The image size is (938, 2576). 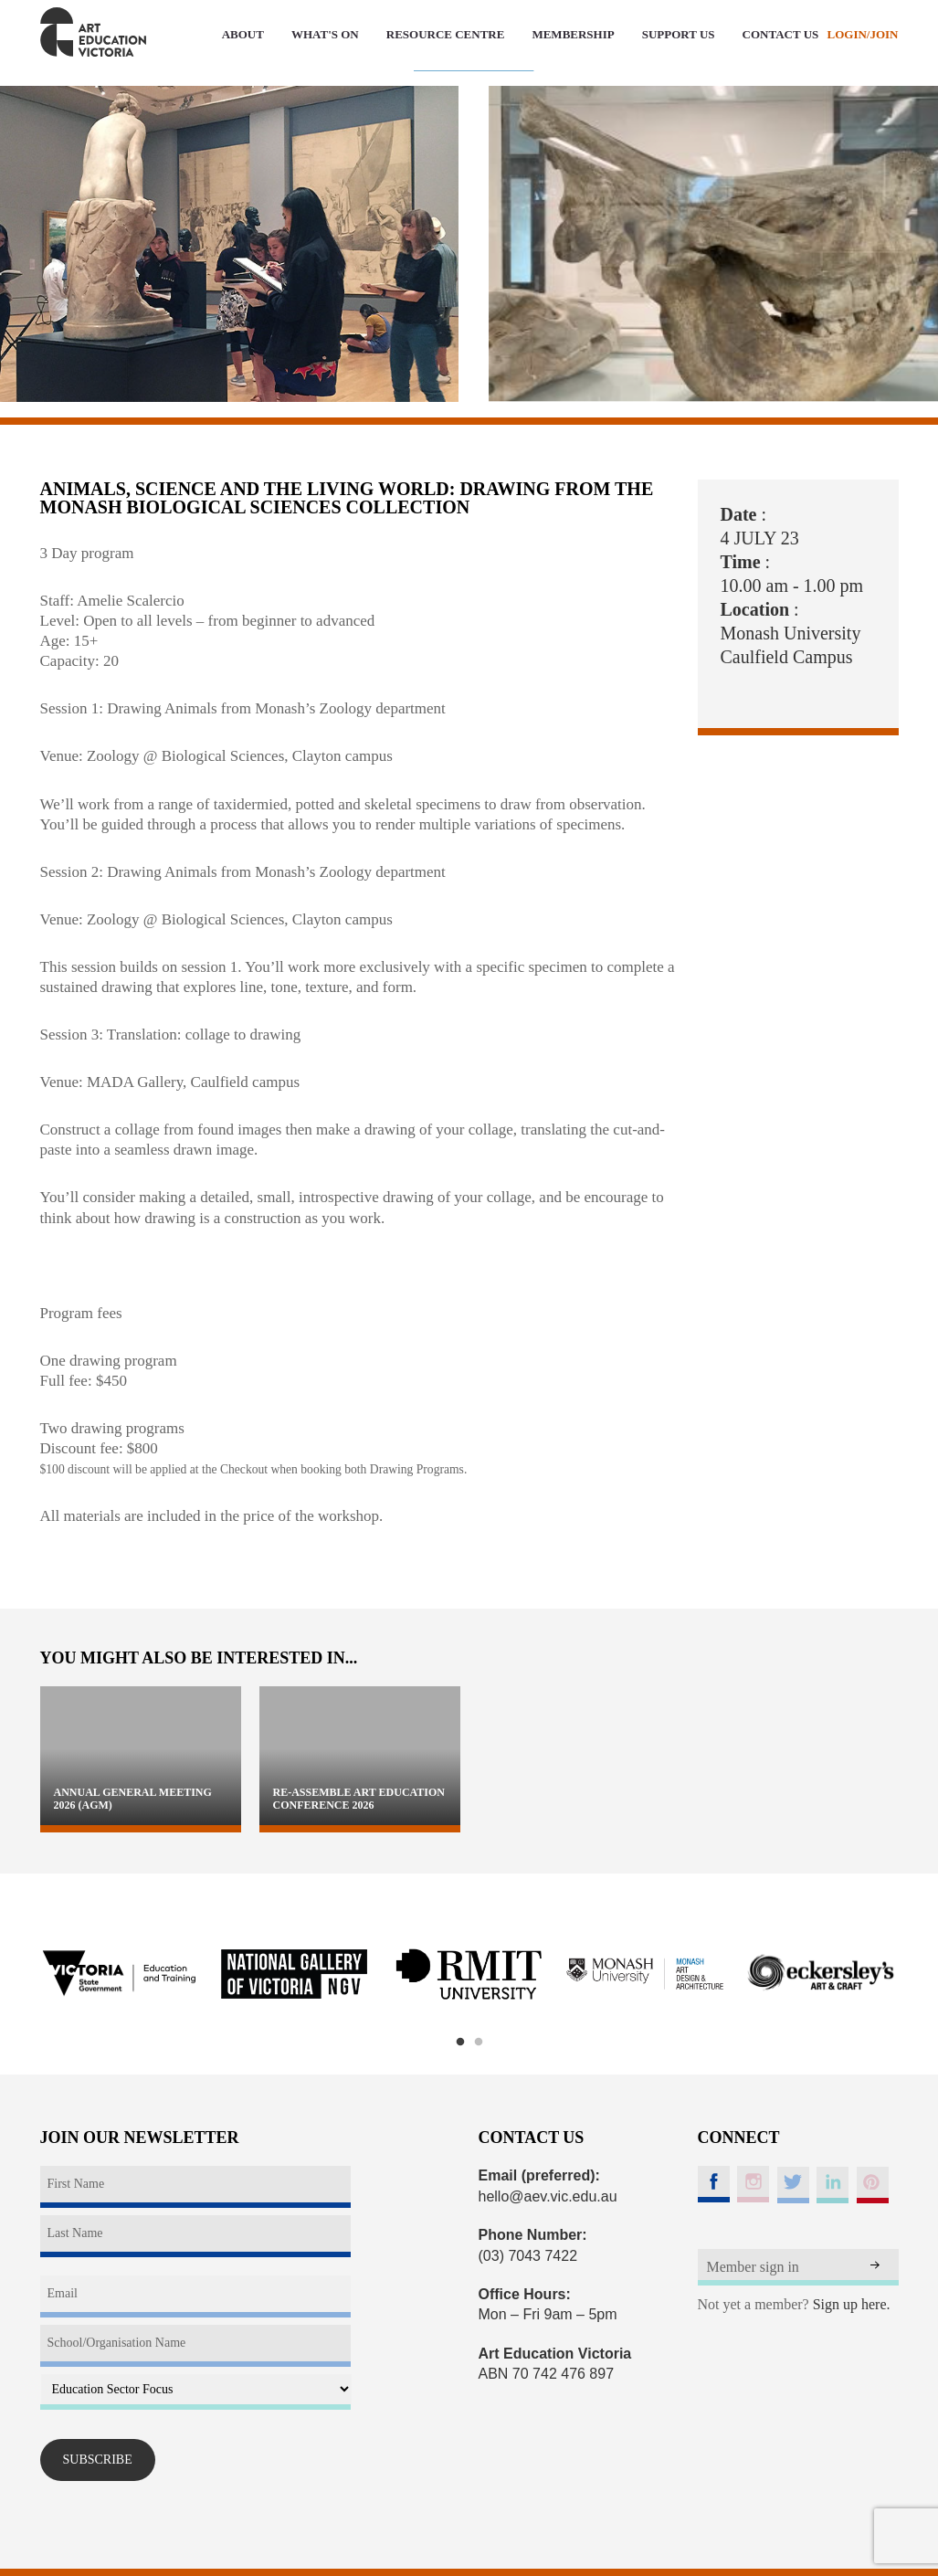 What do you see at coordinates (781, 34) in the screenshot?
I see `CONTACT US` at bounding box center [781, 34].